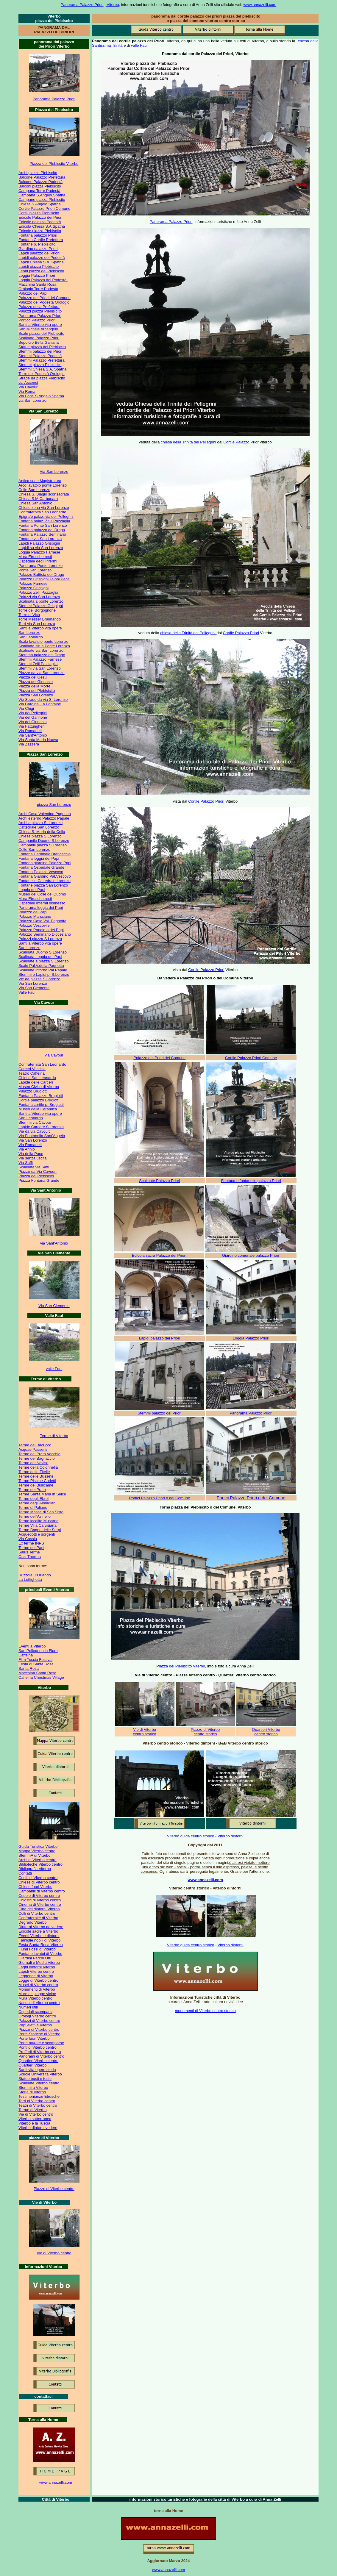  I want to click on Testimonianze Etrusche, so click(39, 2096).